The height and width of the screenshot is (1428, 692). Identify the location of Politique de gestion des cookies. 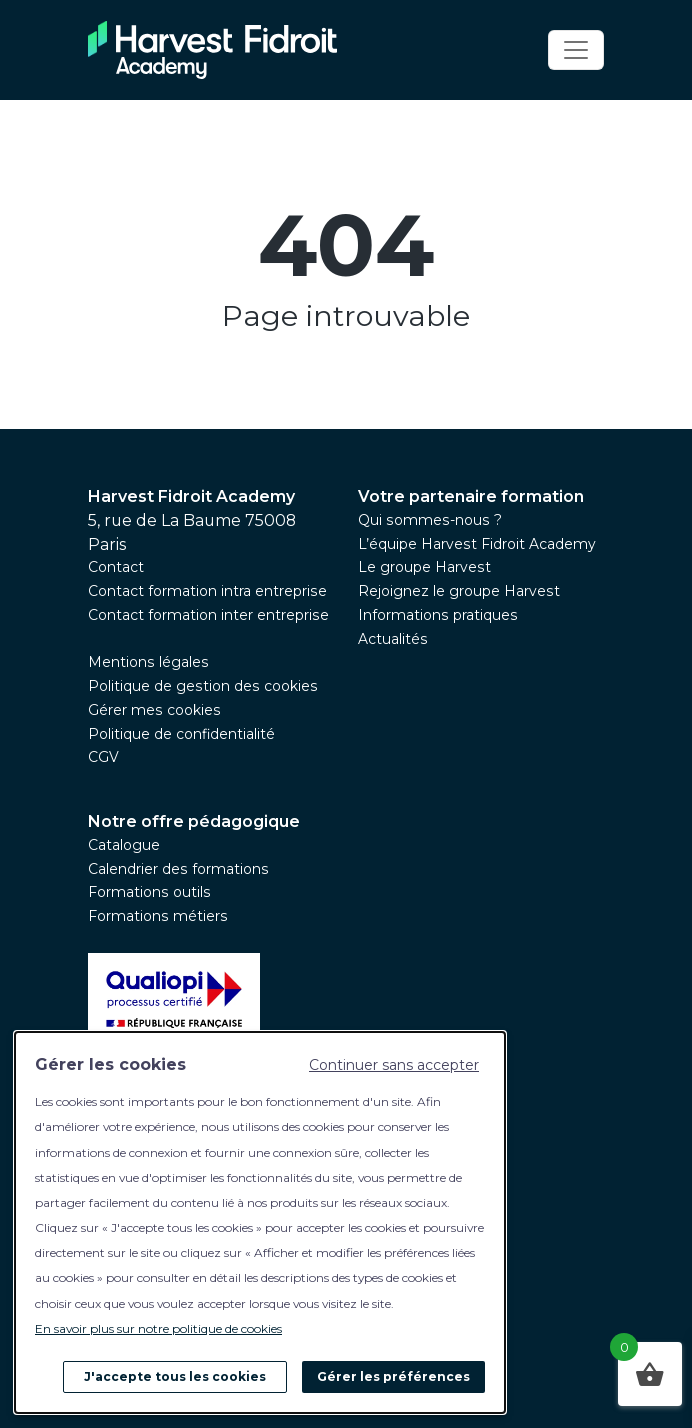
(203, 686).